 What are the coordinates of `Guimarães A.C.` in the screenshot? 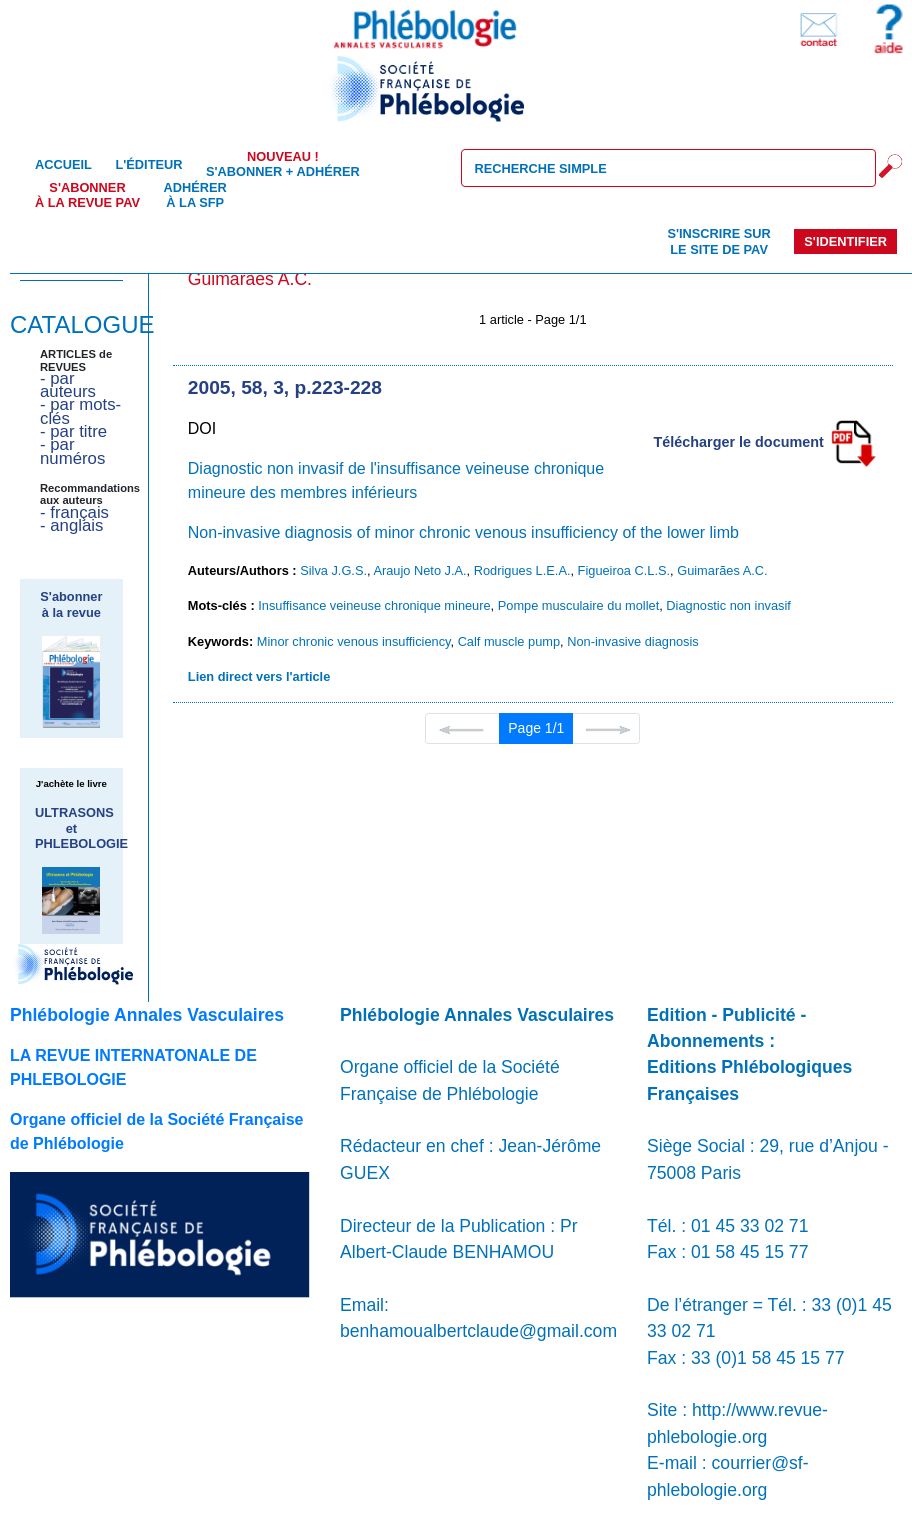 It's located at (722, 570).